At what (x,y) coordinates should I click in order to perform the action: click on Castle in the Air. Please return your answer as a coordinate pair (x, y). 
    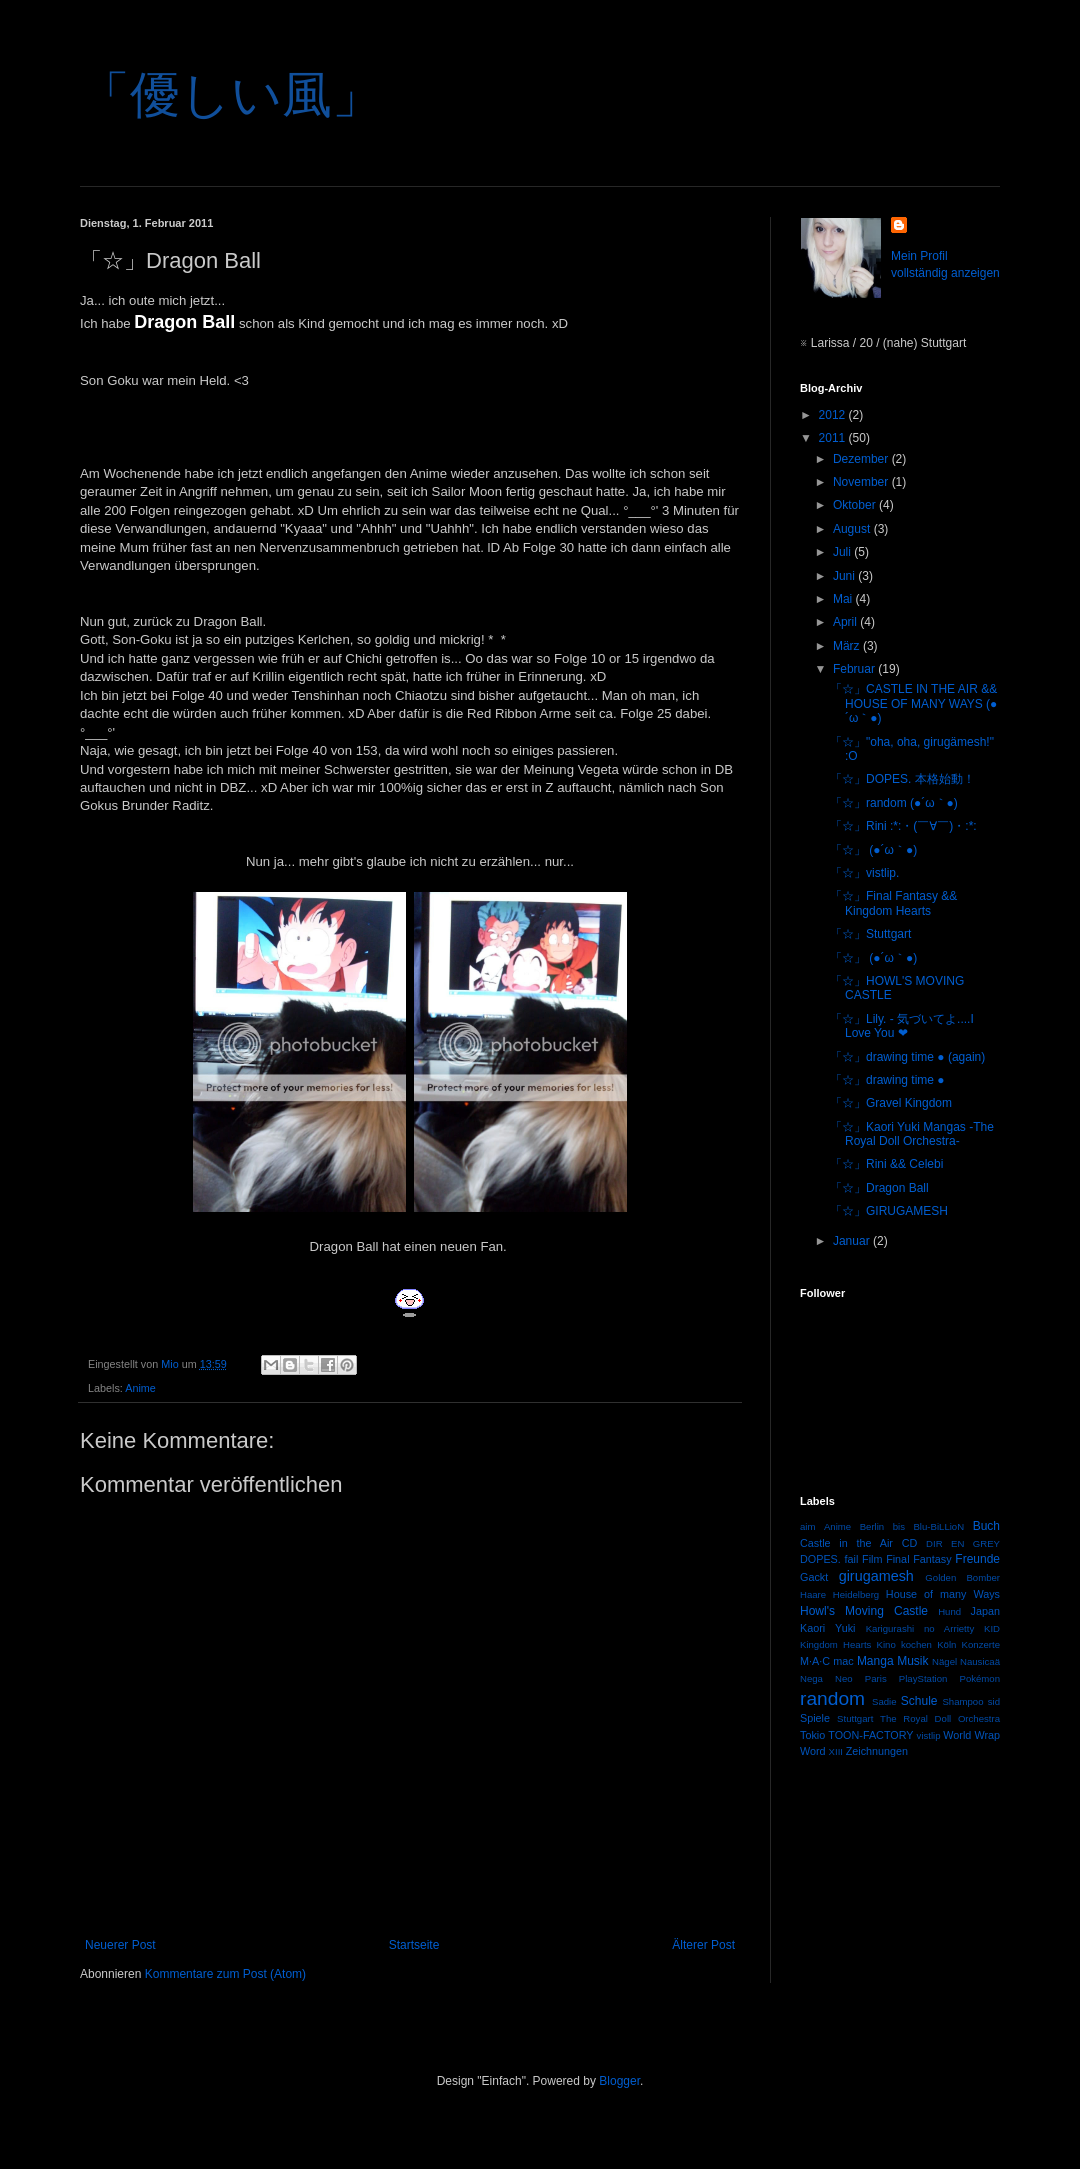
    Looking at the image, I should click on (846, 1543).